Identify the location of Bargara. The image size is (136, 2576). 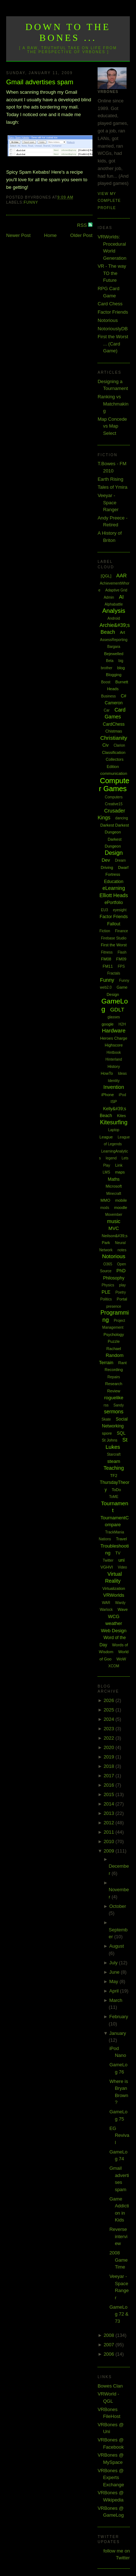
(113, 647).